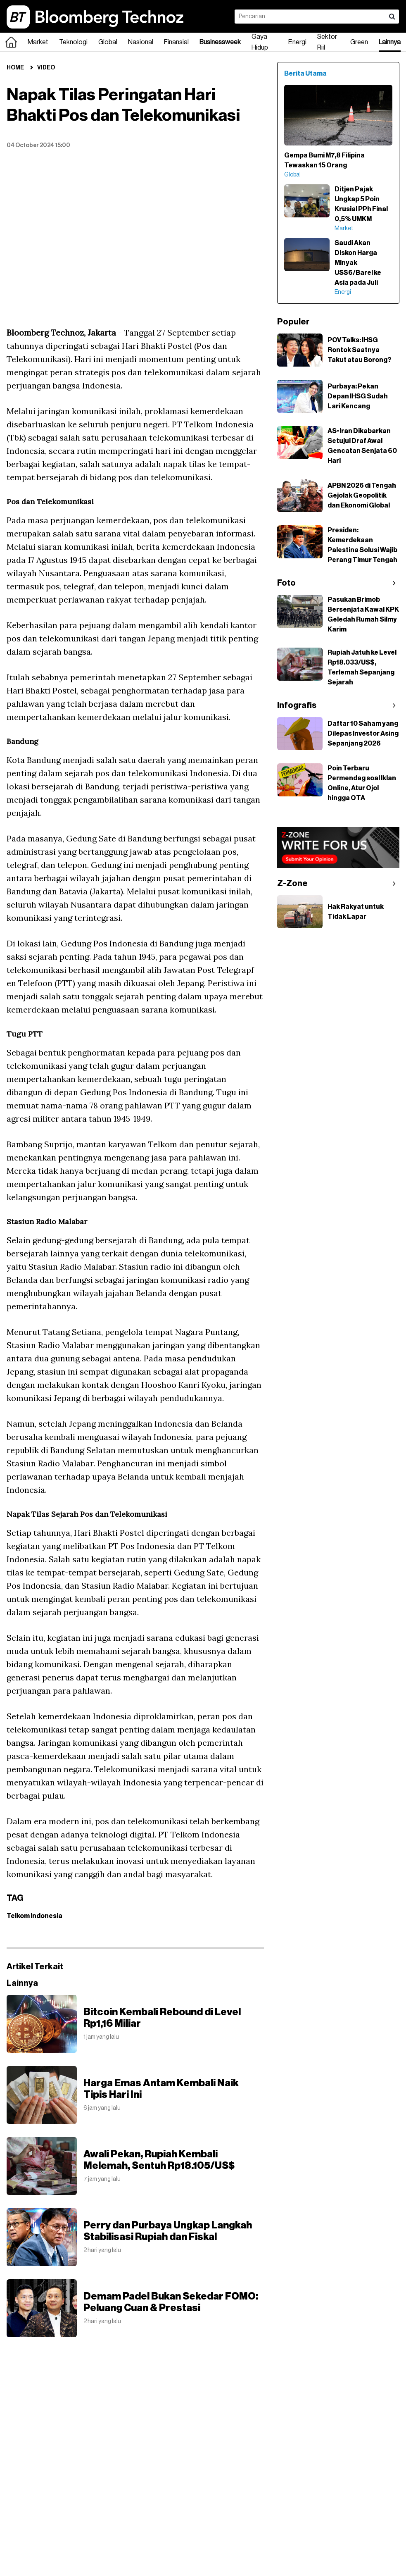 Image resolution: width=406 pixels, height=2576 pixels. Describe the element at coordinates (34, 1916) in the screenshot. I see `Telkom Indonesia` at that location.